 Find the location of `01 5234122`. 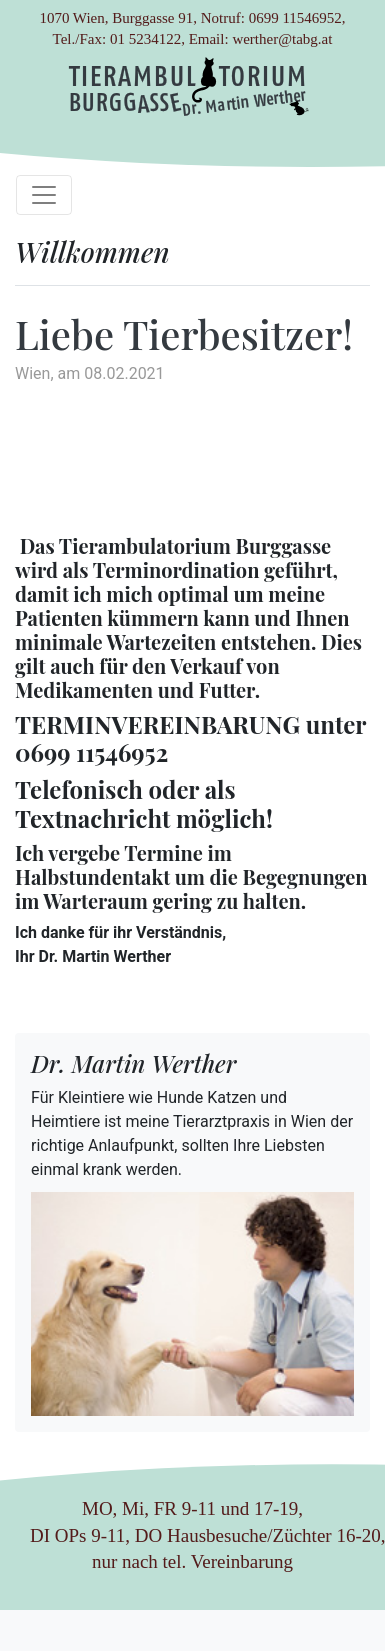

01 5234122 is located at coordinates (145, 39).